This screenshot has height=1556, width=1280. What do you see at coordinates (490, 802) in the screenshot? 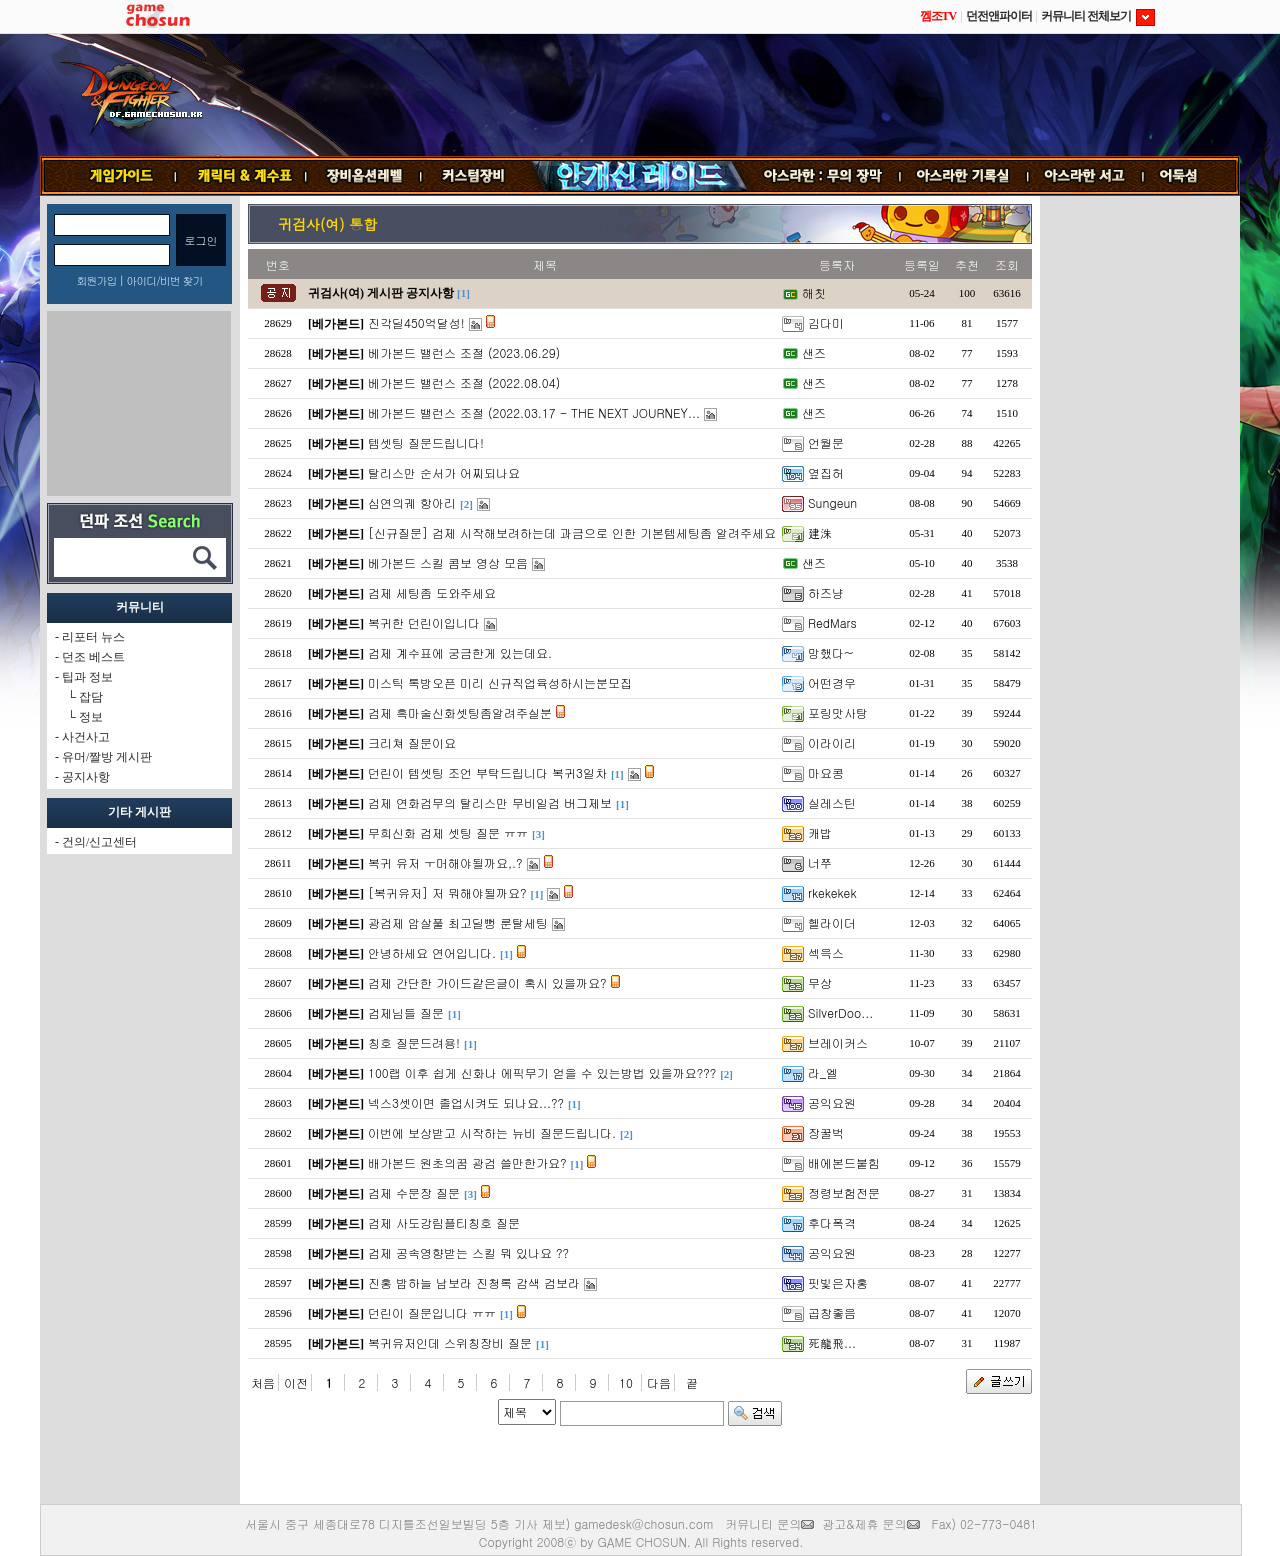
I see `검제 연화검무의 탈리스만 무비일검 버그제보` at bounding box center [490, 802].